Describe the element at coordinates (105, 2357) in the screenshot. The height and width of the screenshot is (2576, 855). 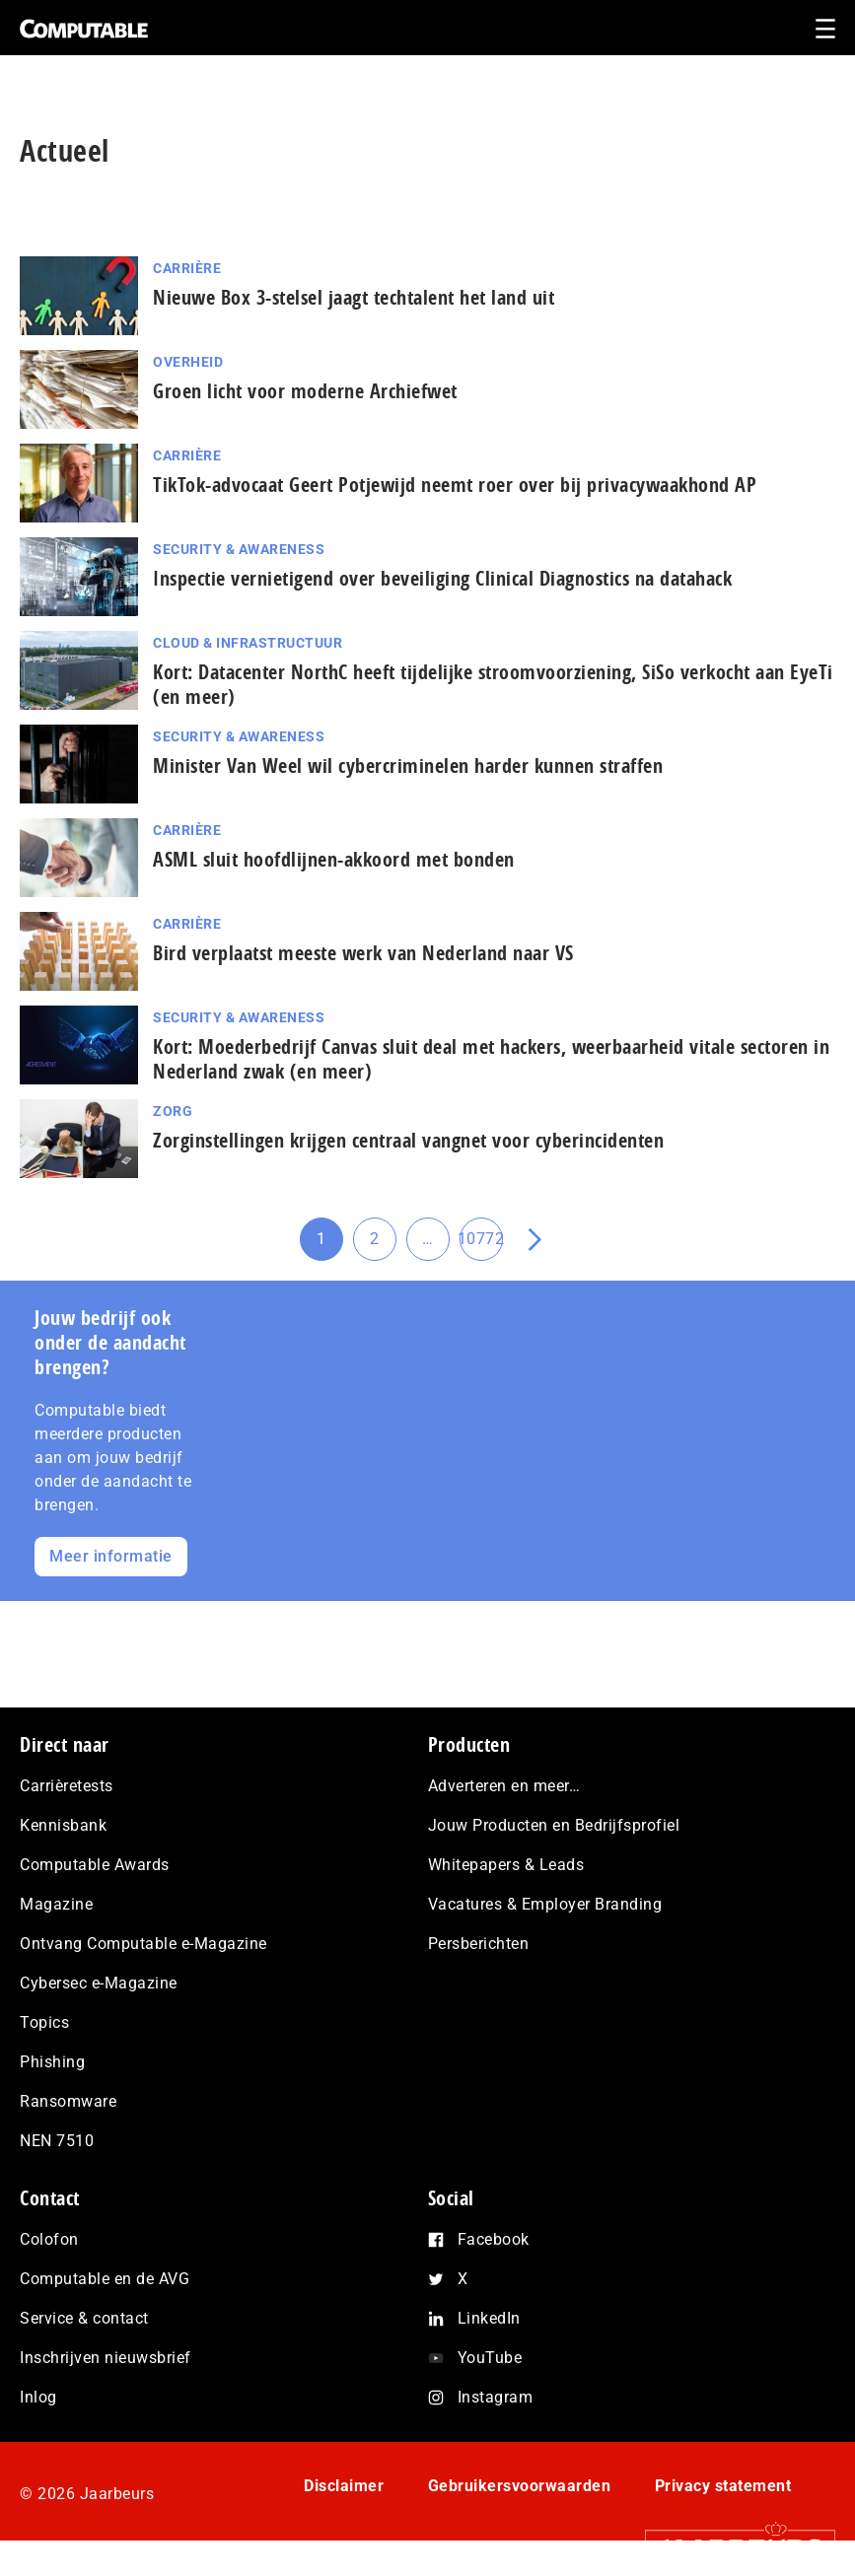
I see `Inschrijven nieuwsbrief` at that location.